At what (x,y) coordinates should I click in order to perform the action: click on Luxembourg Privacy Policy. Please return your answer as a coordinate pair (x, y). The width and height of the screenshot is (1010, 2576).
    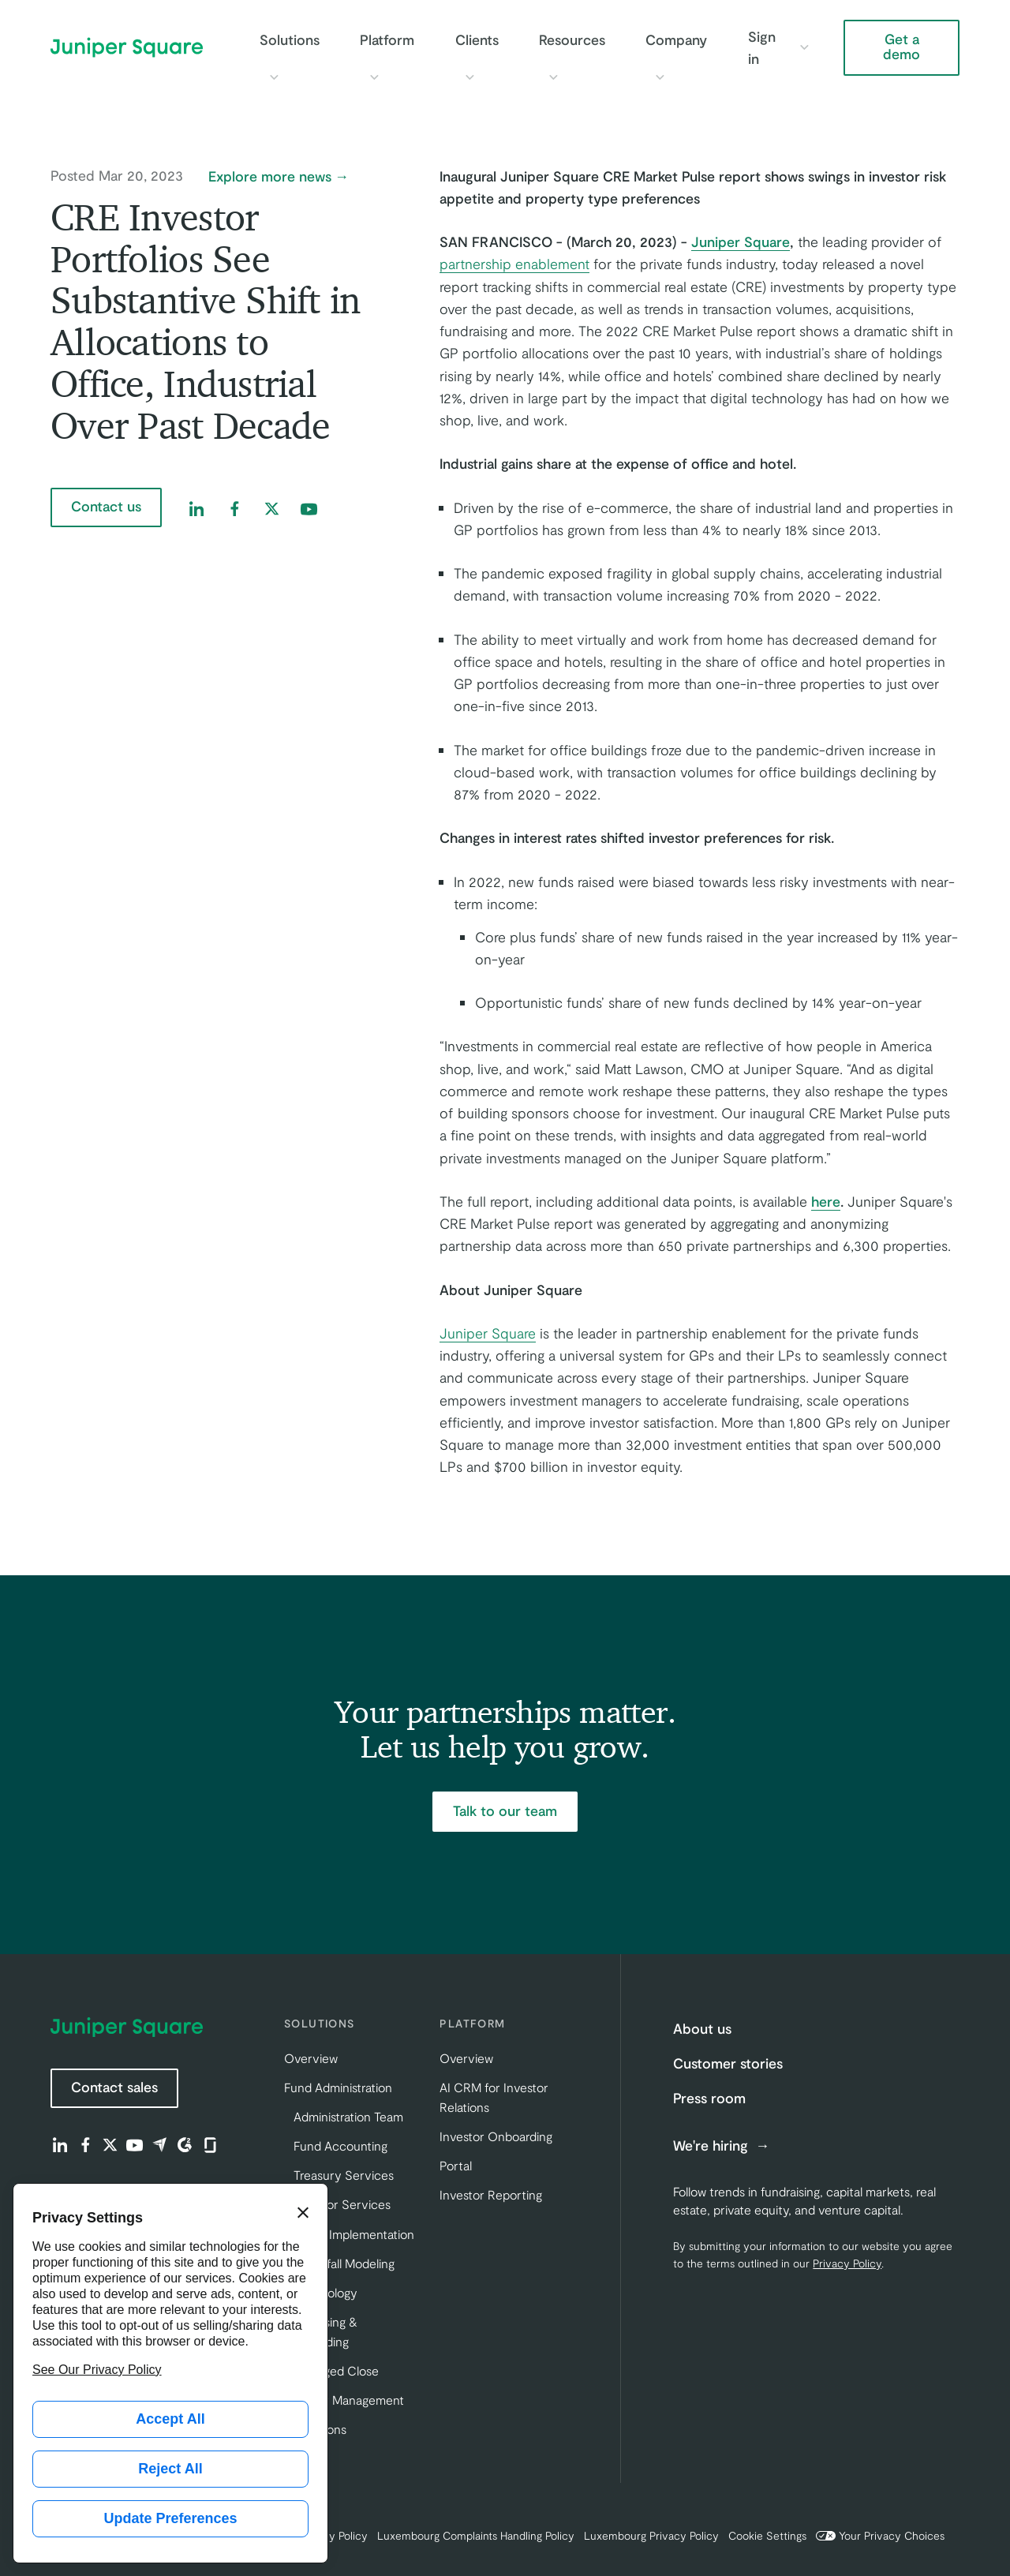
    Looking at the image, I should click on (651, 2535).